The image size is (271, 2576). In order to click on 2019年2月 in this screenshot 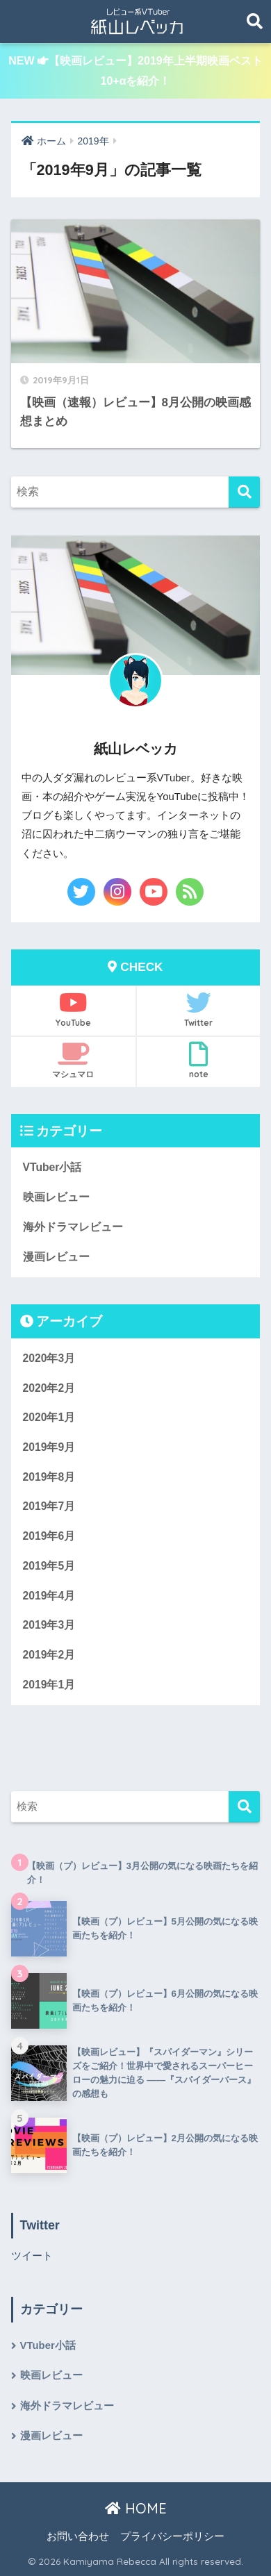, I will do `click(49, 1655)`.